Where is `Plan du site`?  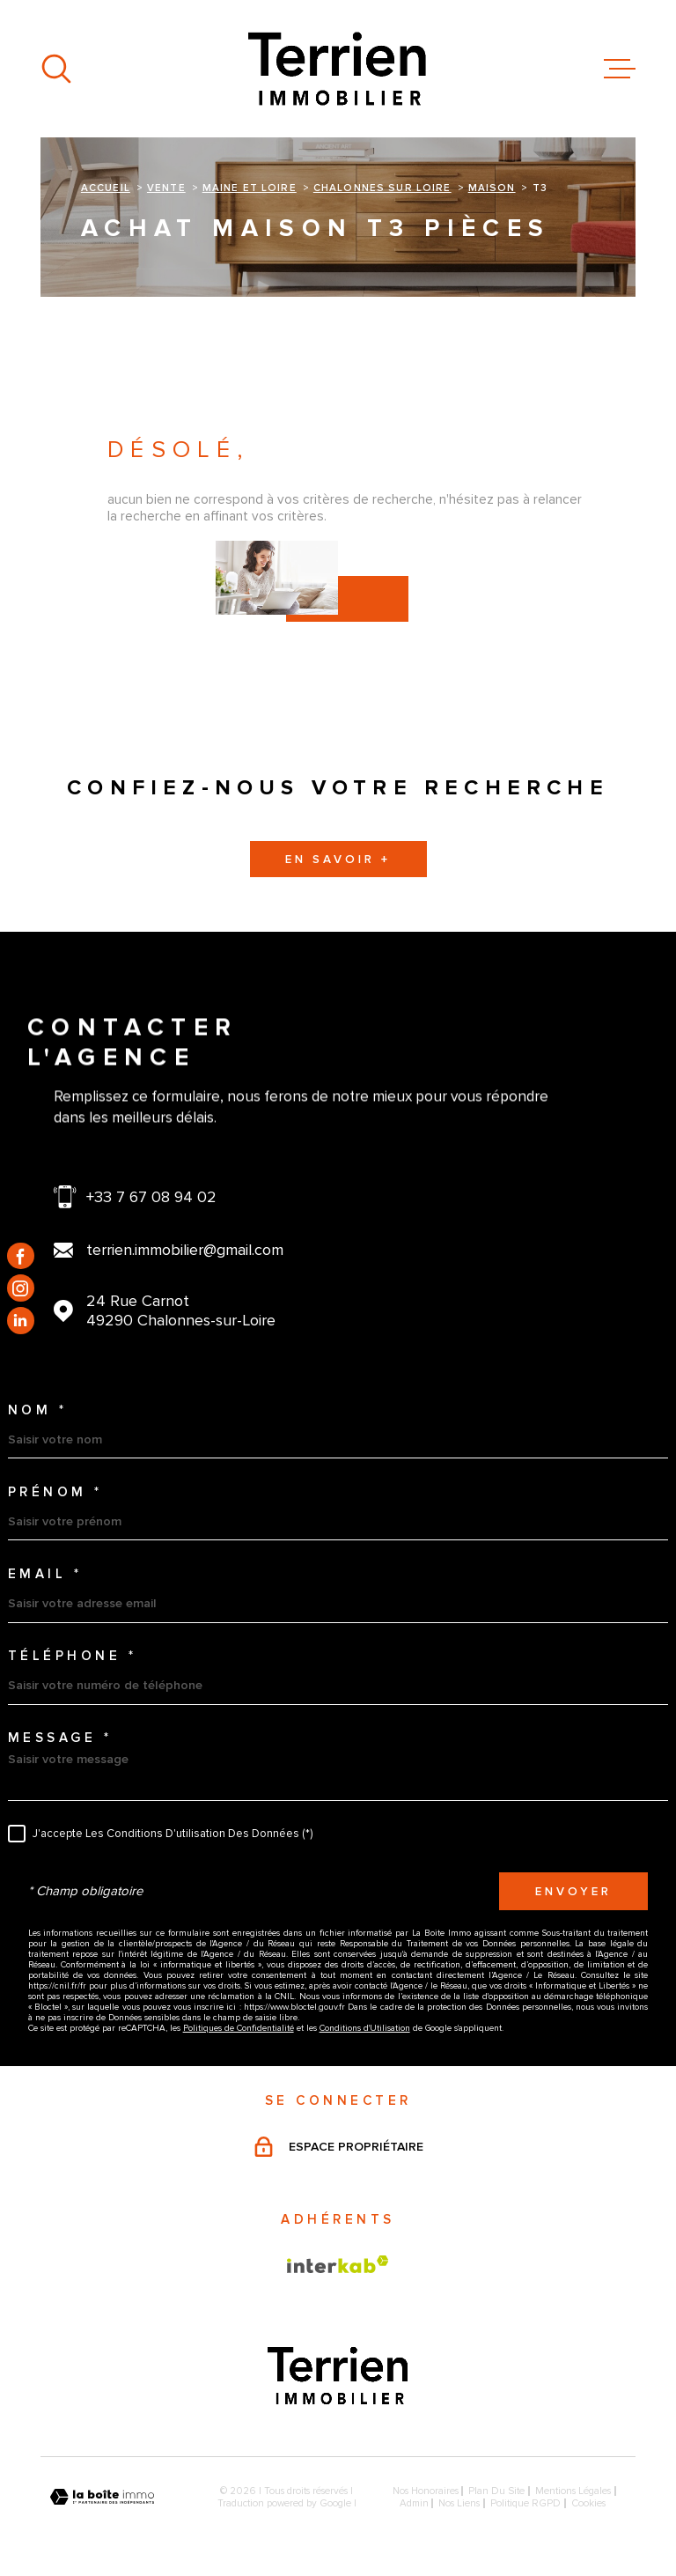
Plan du site is located at coordinates (496, 2490).